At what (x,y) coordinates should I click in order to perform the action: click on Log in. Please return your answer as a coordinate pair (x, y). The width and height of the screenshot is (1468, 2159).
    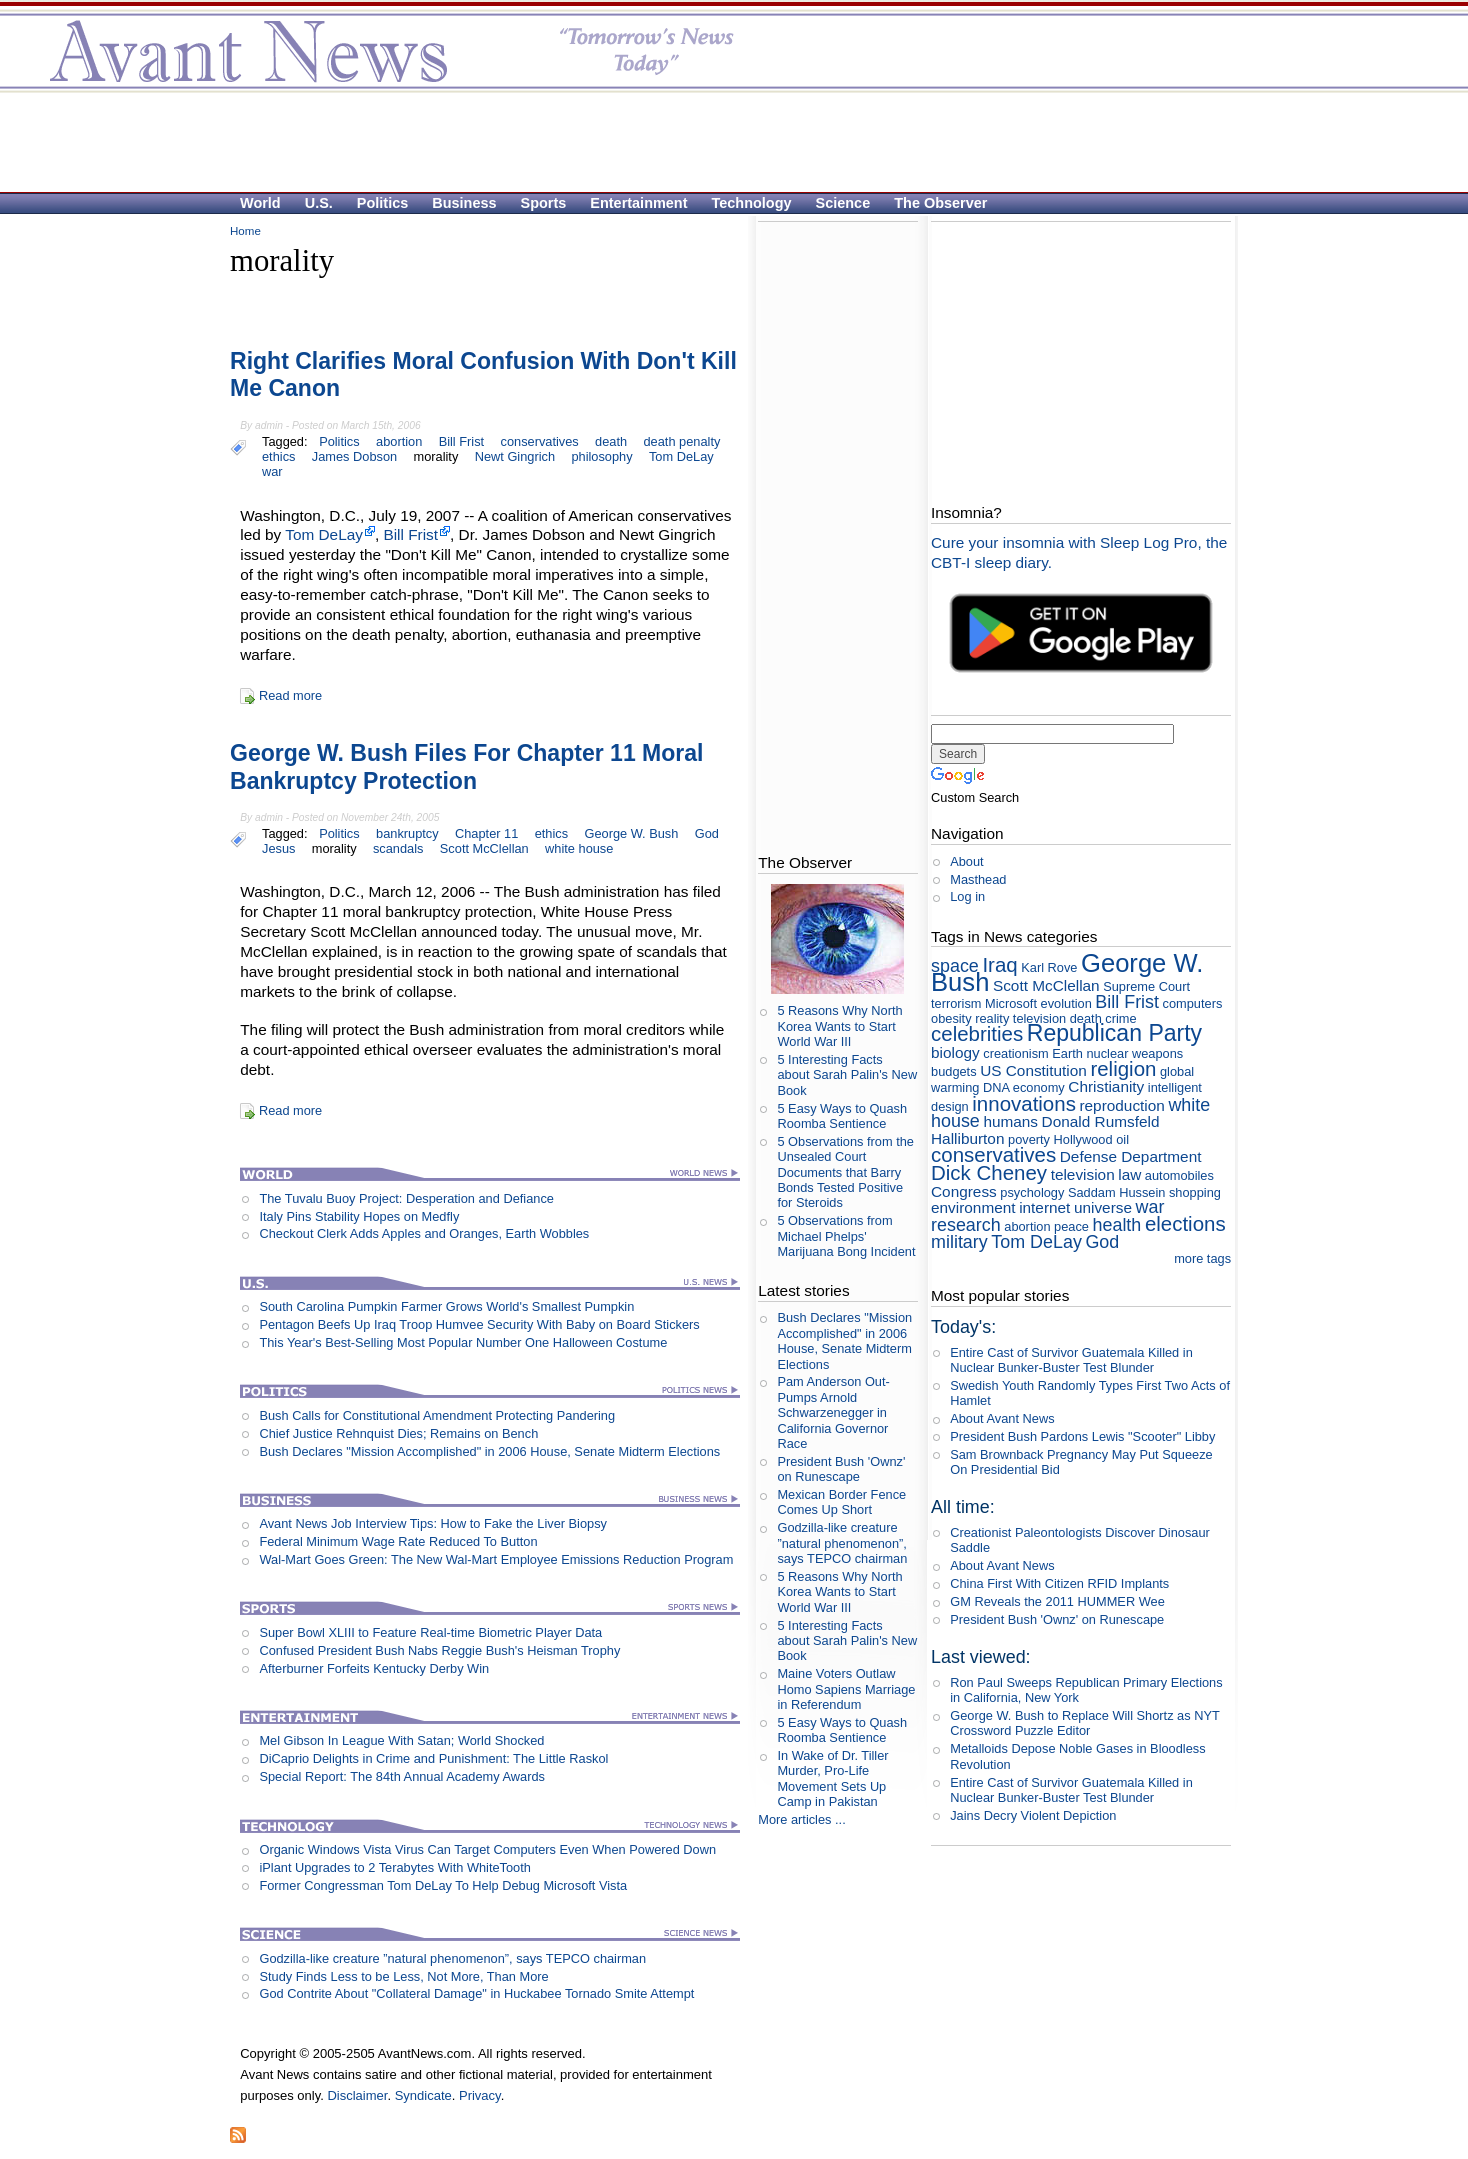
    Looking at the image, I should click on (967, 896).